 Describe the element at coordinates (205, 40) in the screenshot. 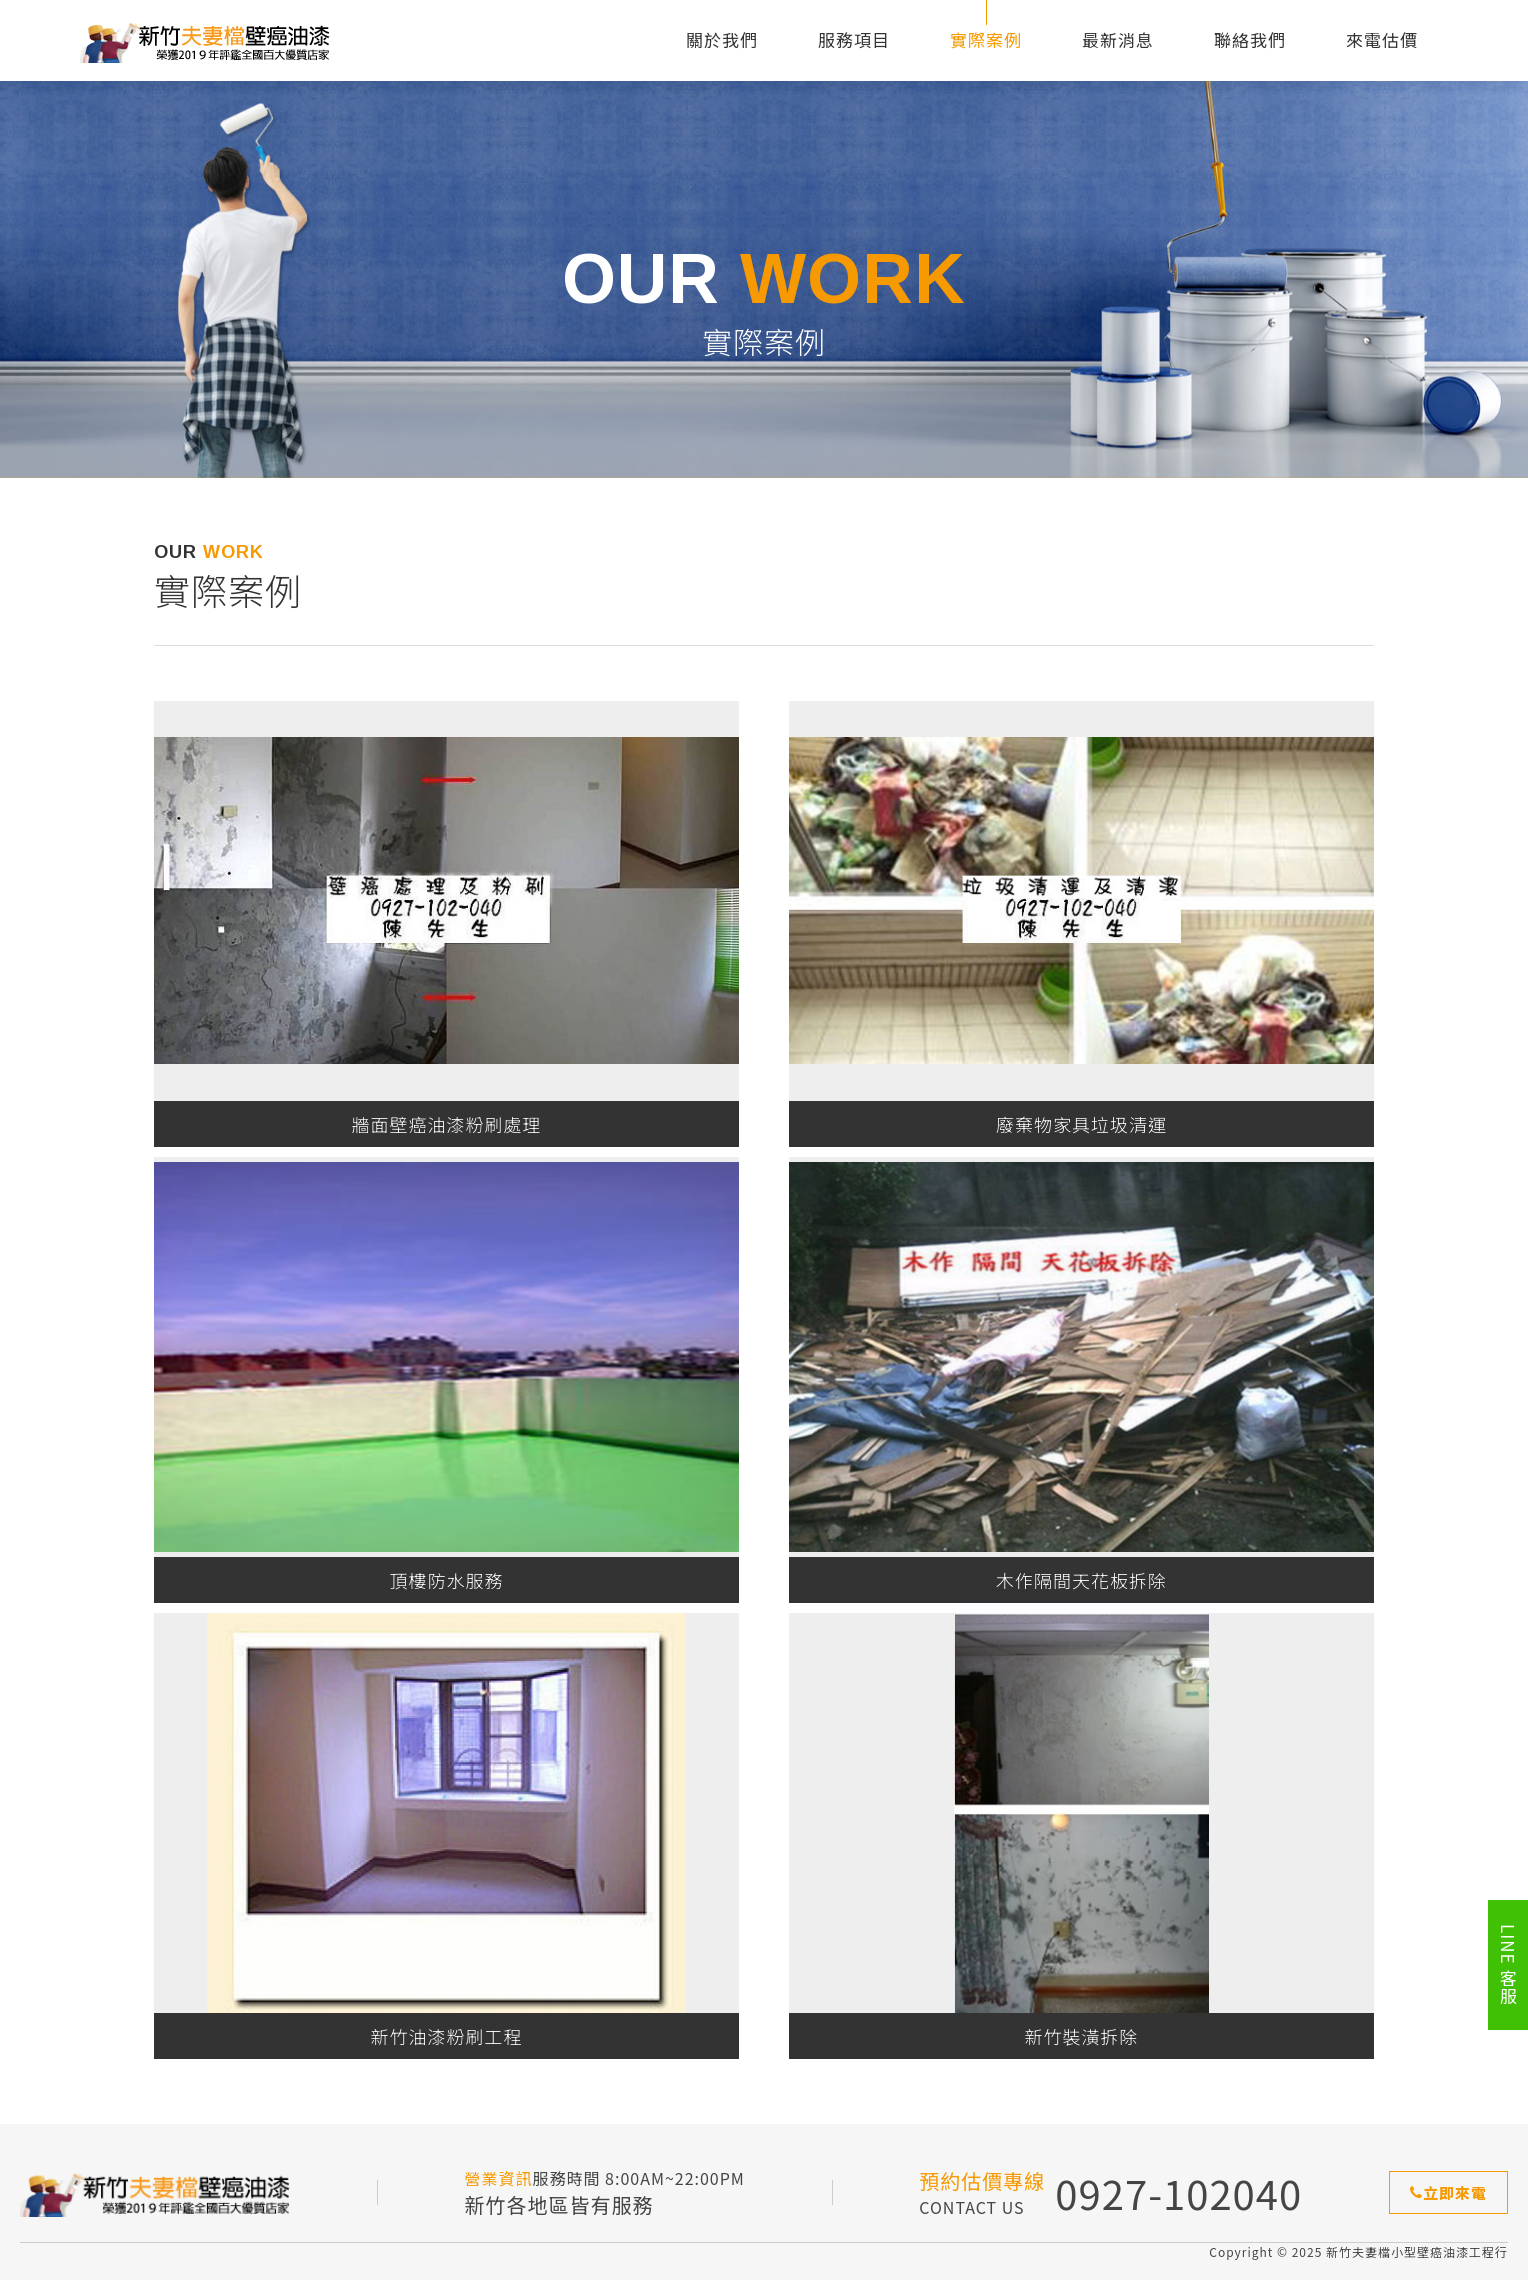

I see `新竹夫妻檔小型壁癌油漆工程行` at that location.